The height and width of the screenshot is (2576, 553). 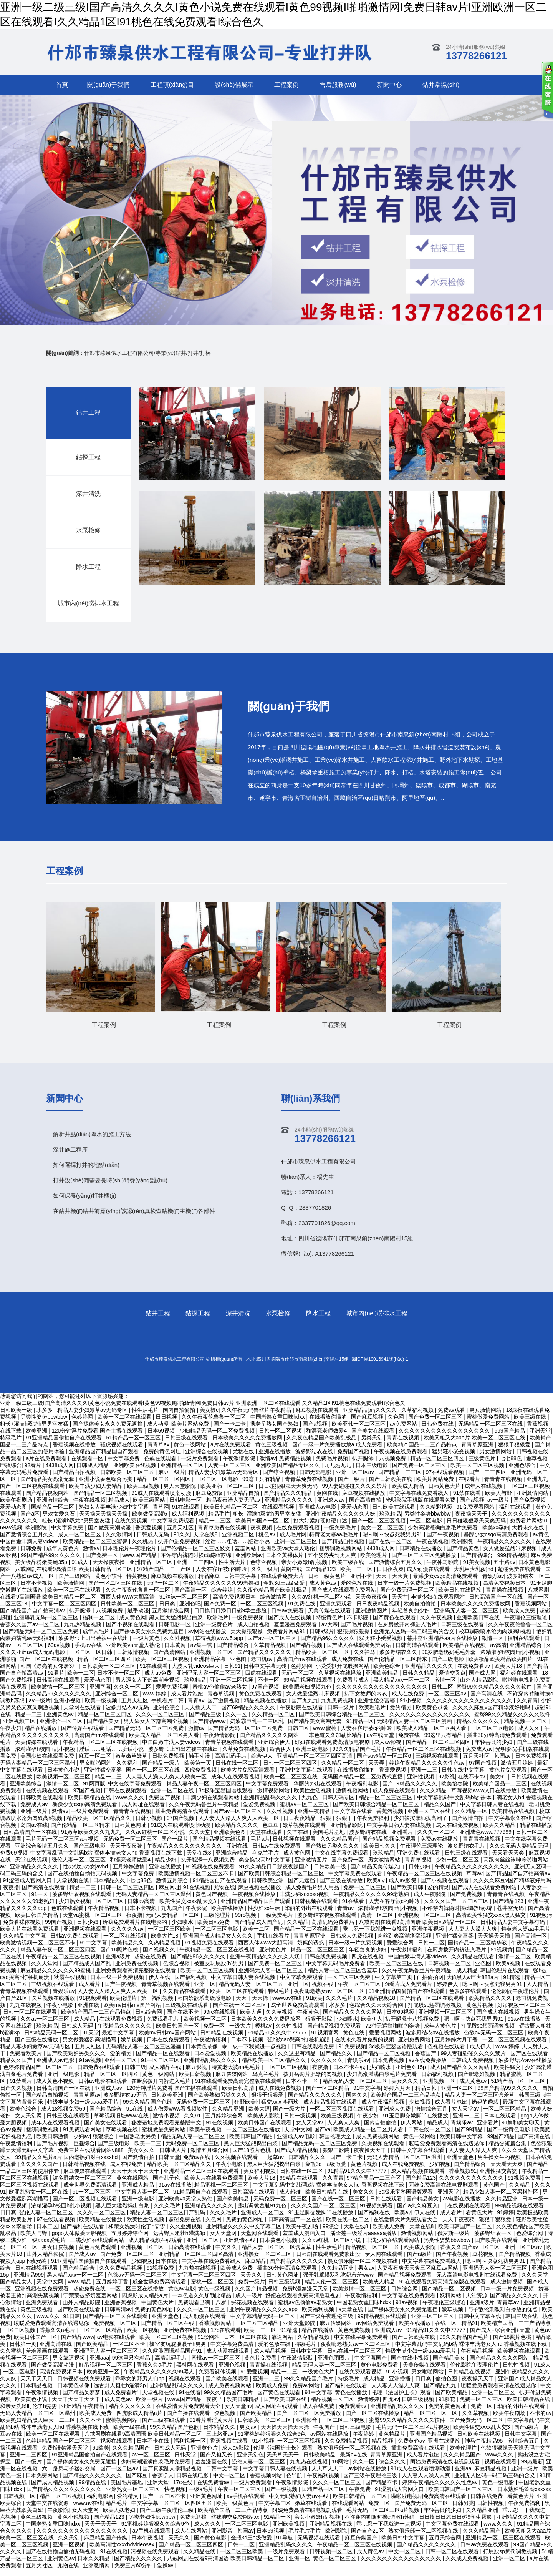 What do you see at coordinates (217, 2461) in the screenshot?
I see `国产又粗又长` at bounding box center [217, 2461].